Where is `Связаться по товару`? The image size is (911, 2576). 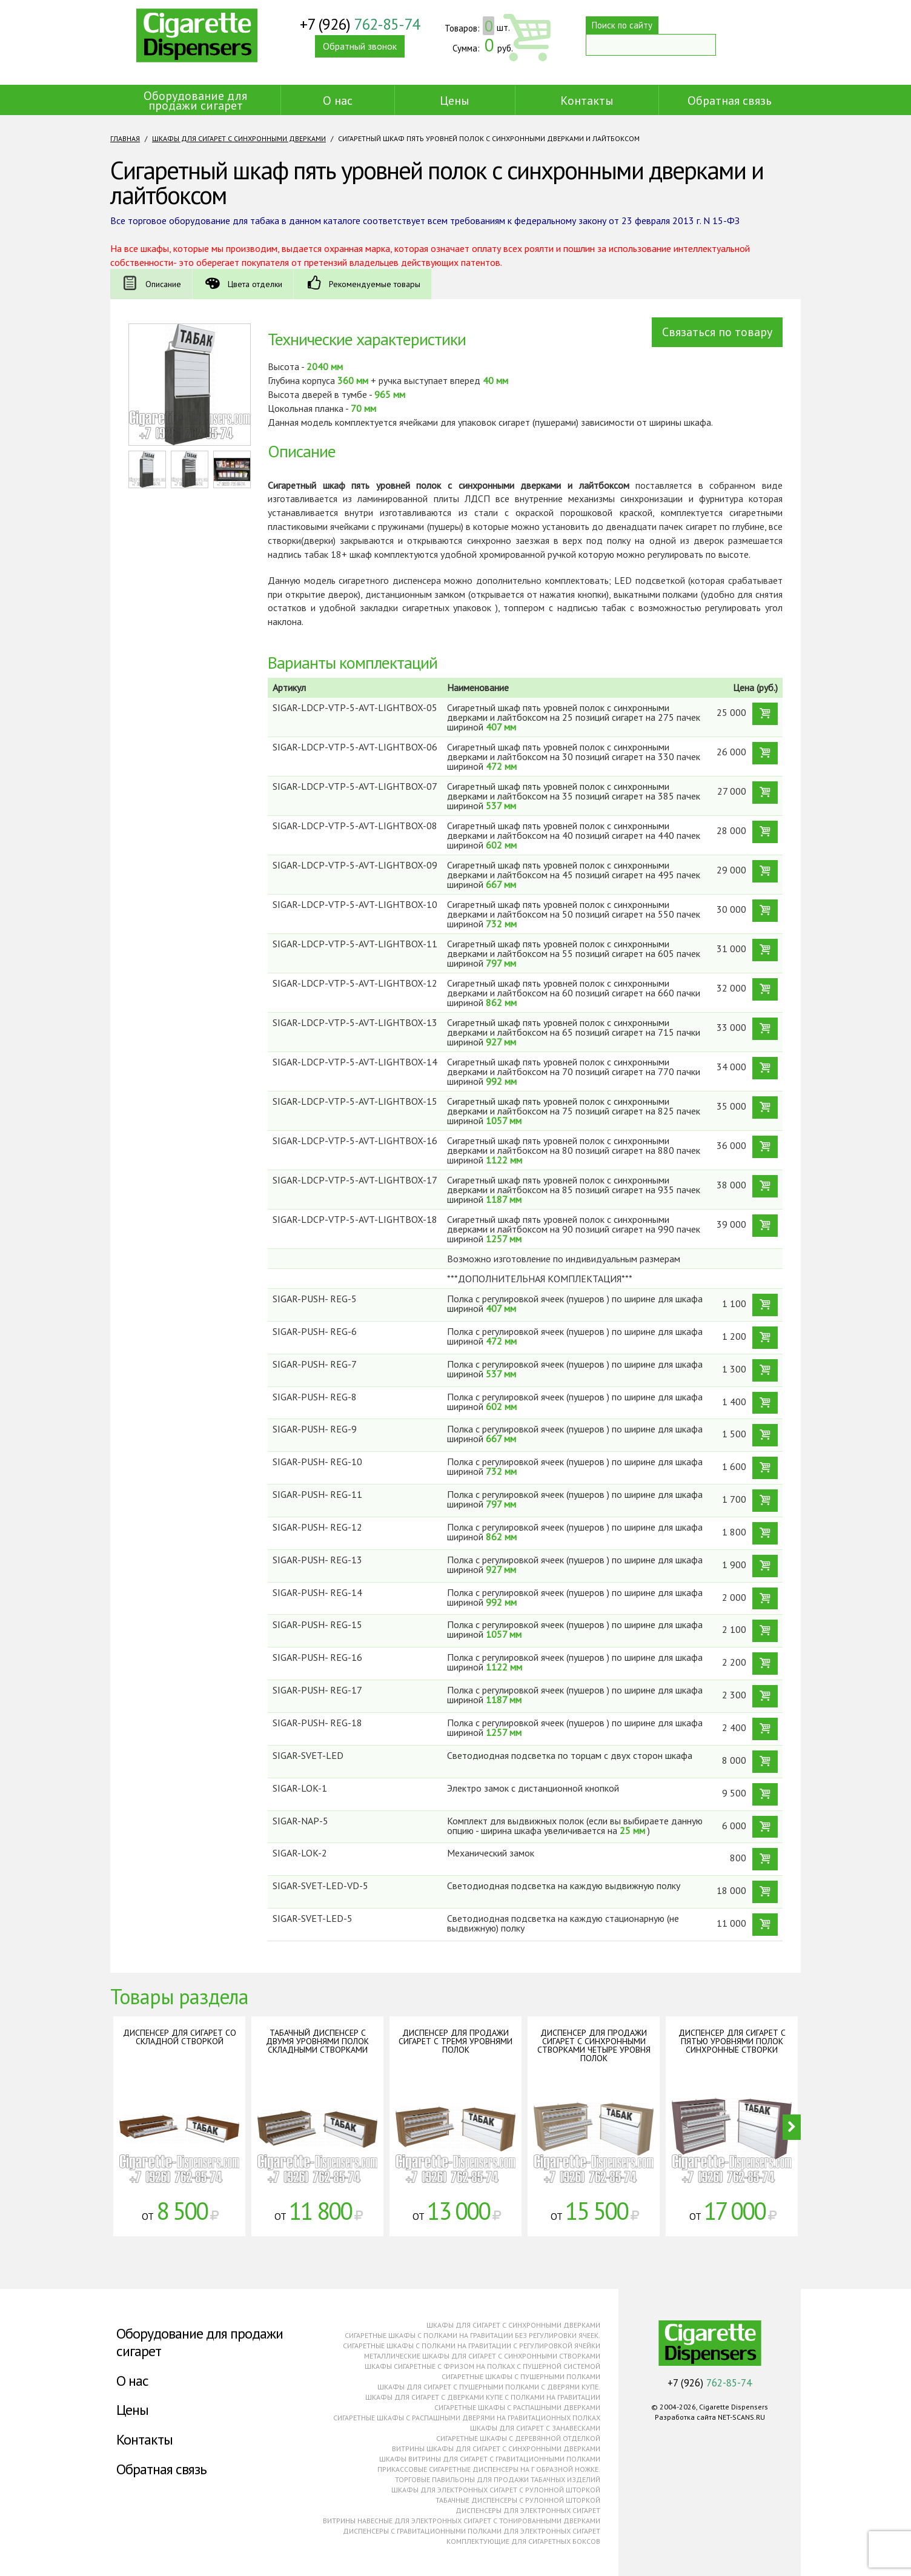 Связаться по товару is located at coordinates (717, 332).